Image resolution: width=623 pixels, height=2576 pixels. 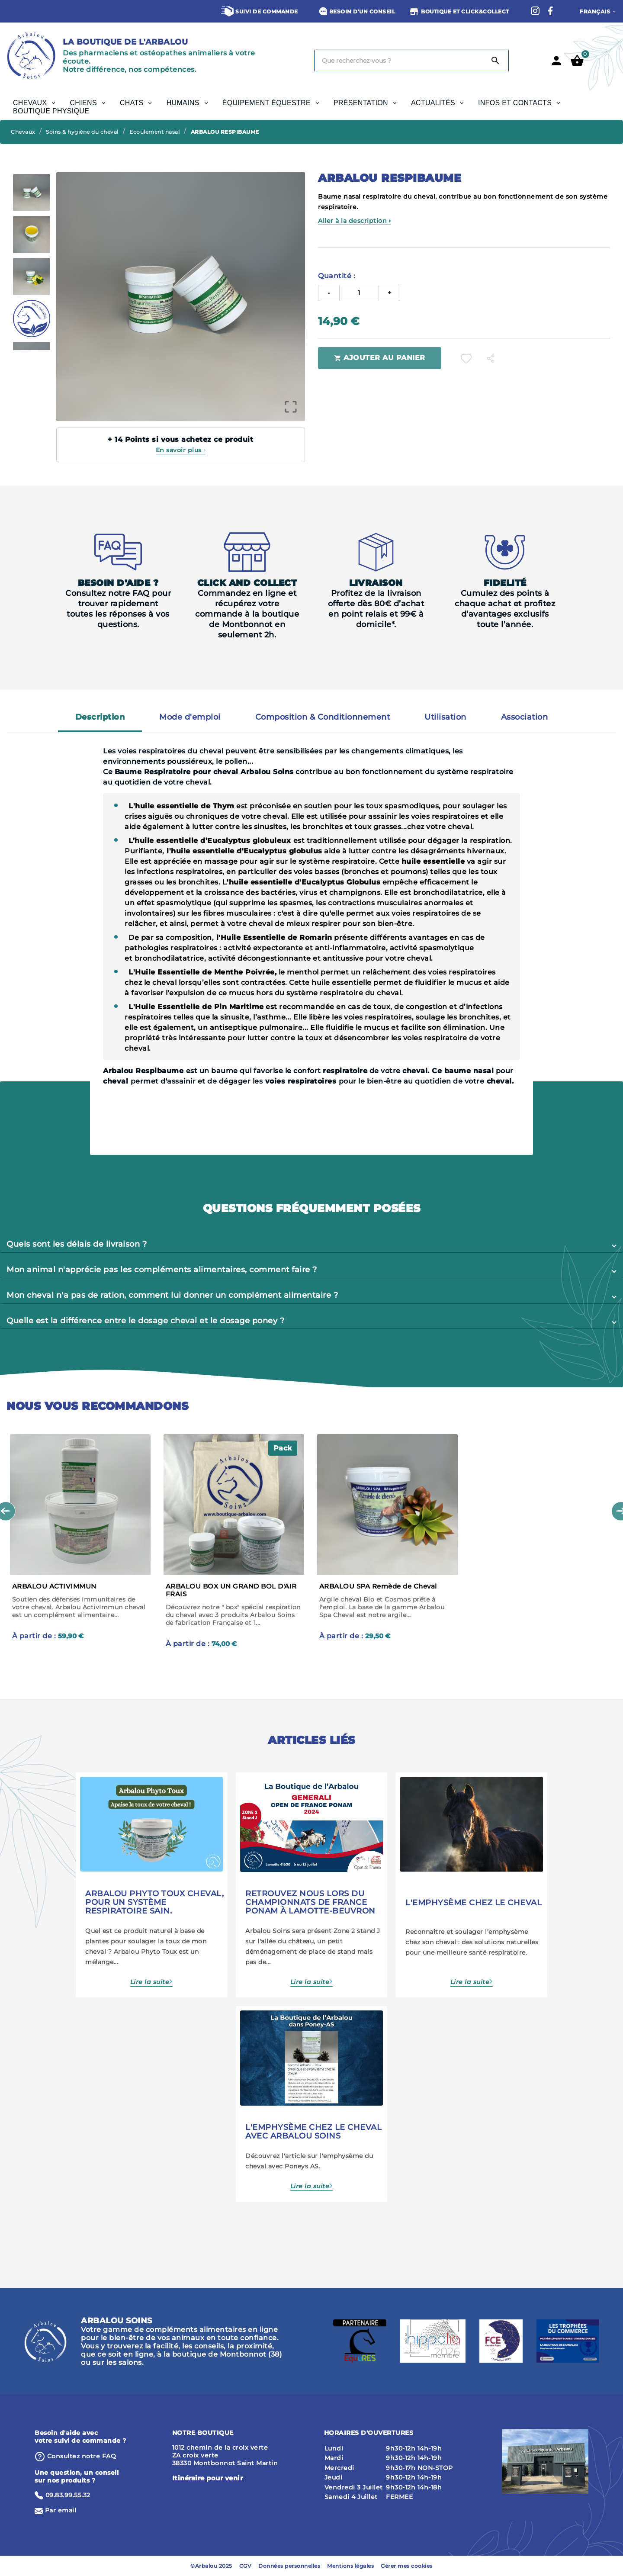 What do you see at coordinates (445, 717) in the screenshot?
I see `Utilisation [tab]` at bounding box center [445, 717].